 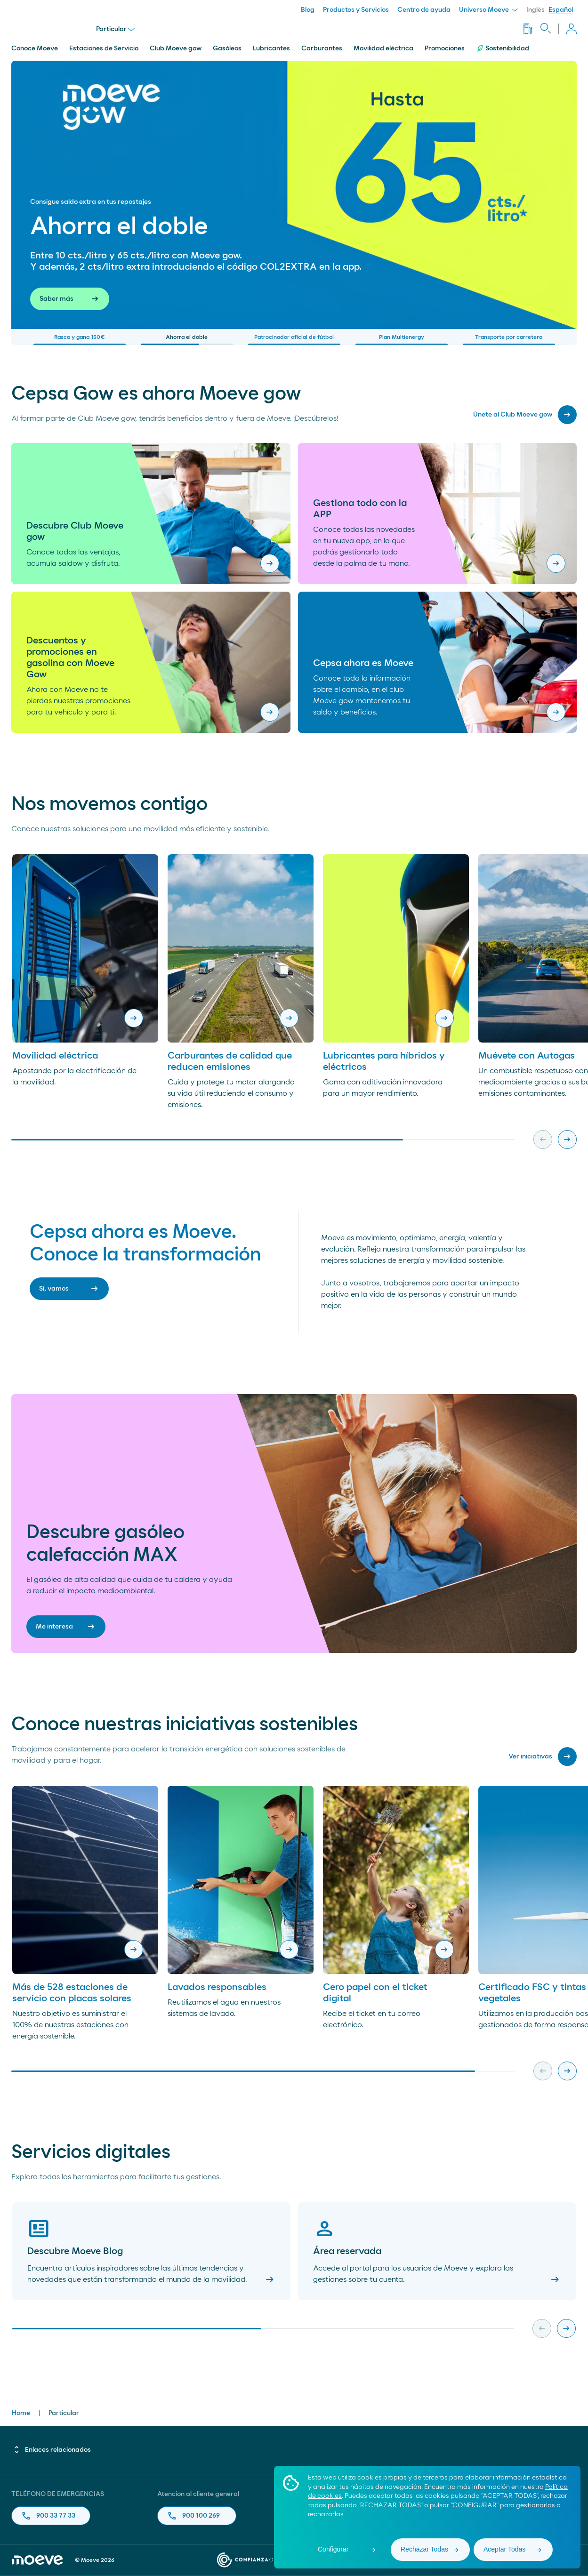 What do you see at coordinates (375, 1992) in the screenshot?
I see `Cero papel con el ticket digital` at bounding box center [375, 1992].